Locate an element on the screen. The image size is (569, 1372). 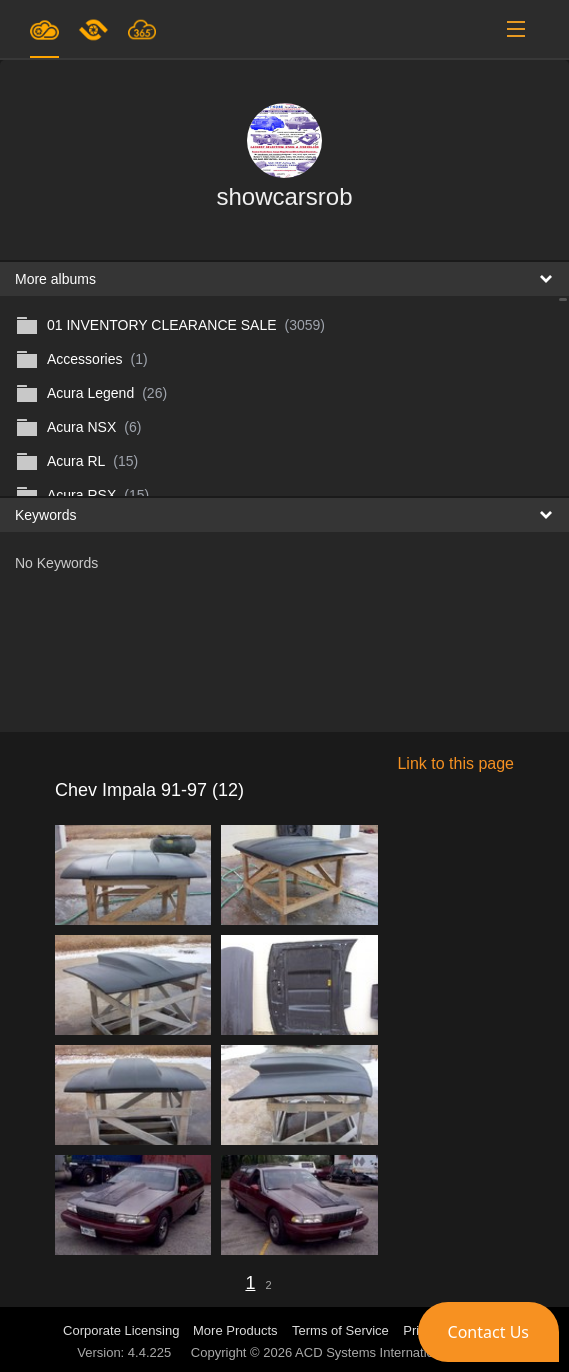
Terms of Service is located at coordinates (340, 1330).